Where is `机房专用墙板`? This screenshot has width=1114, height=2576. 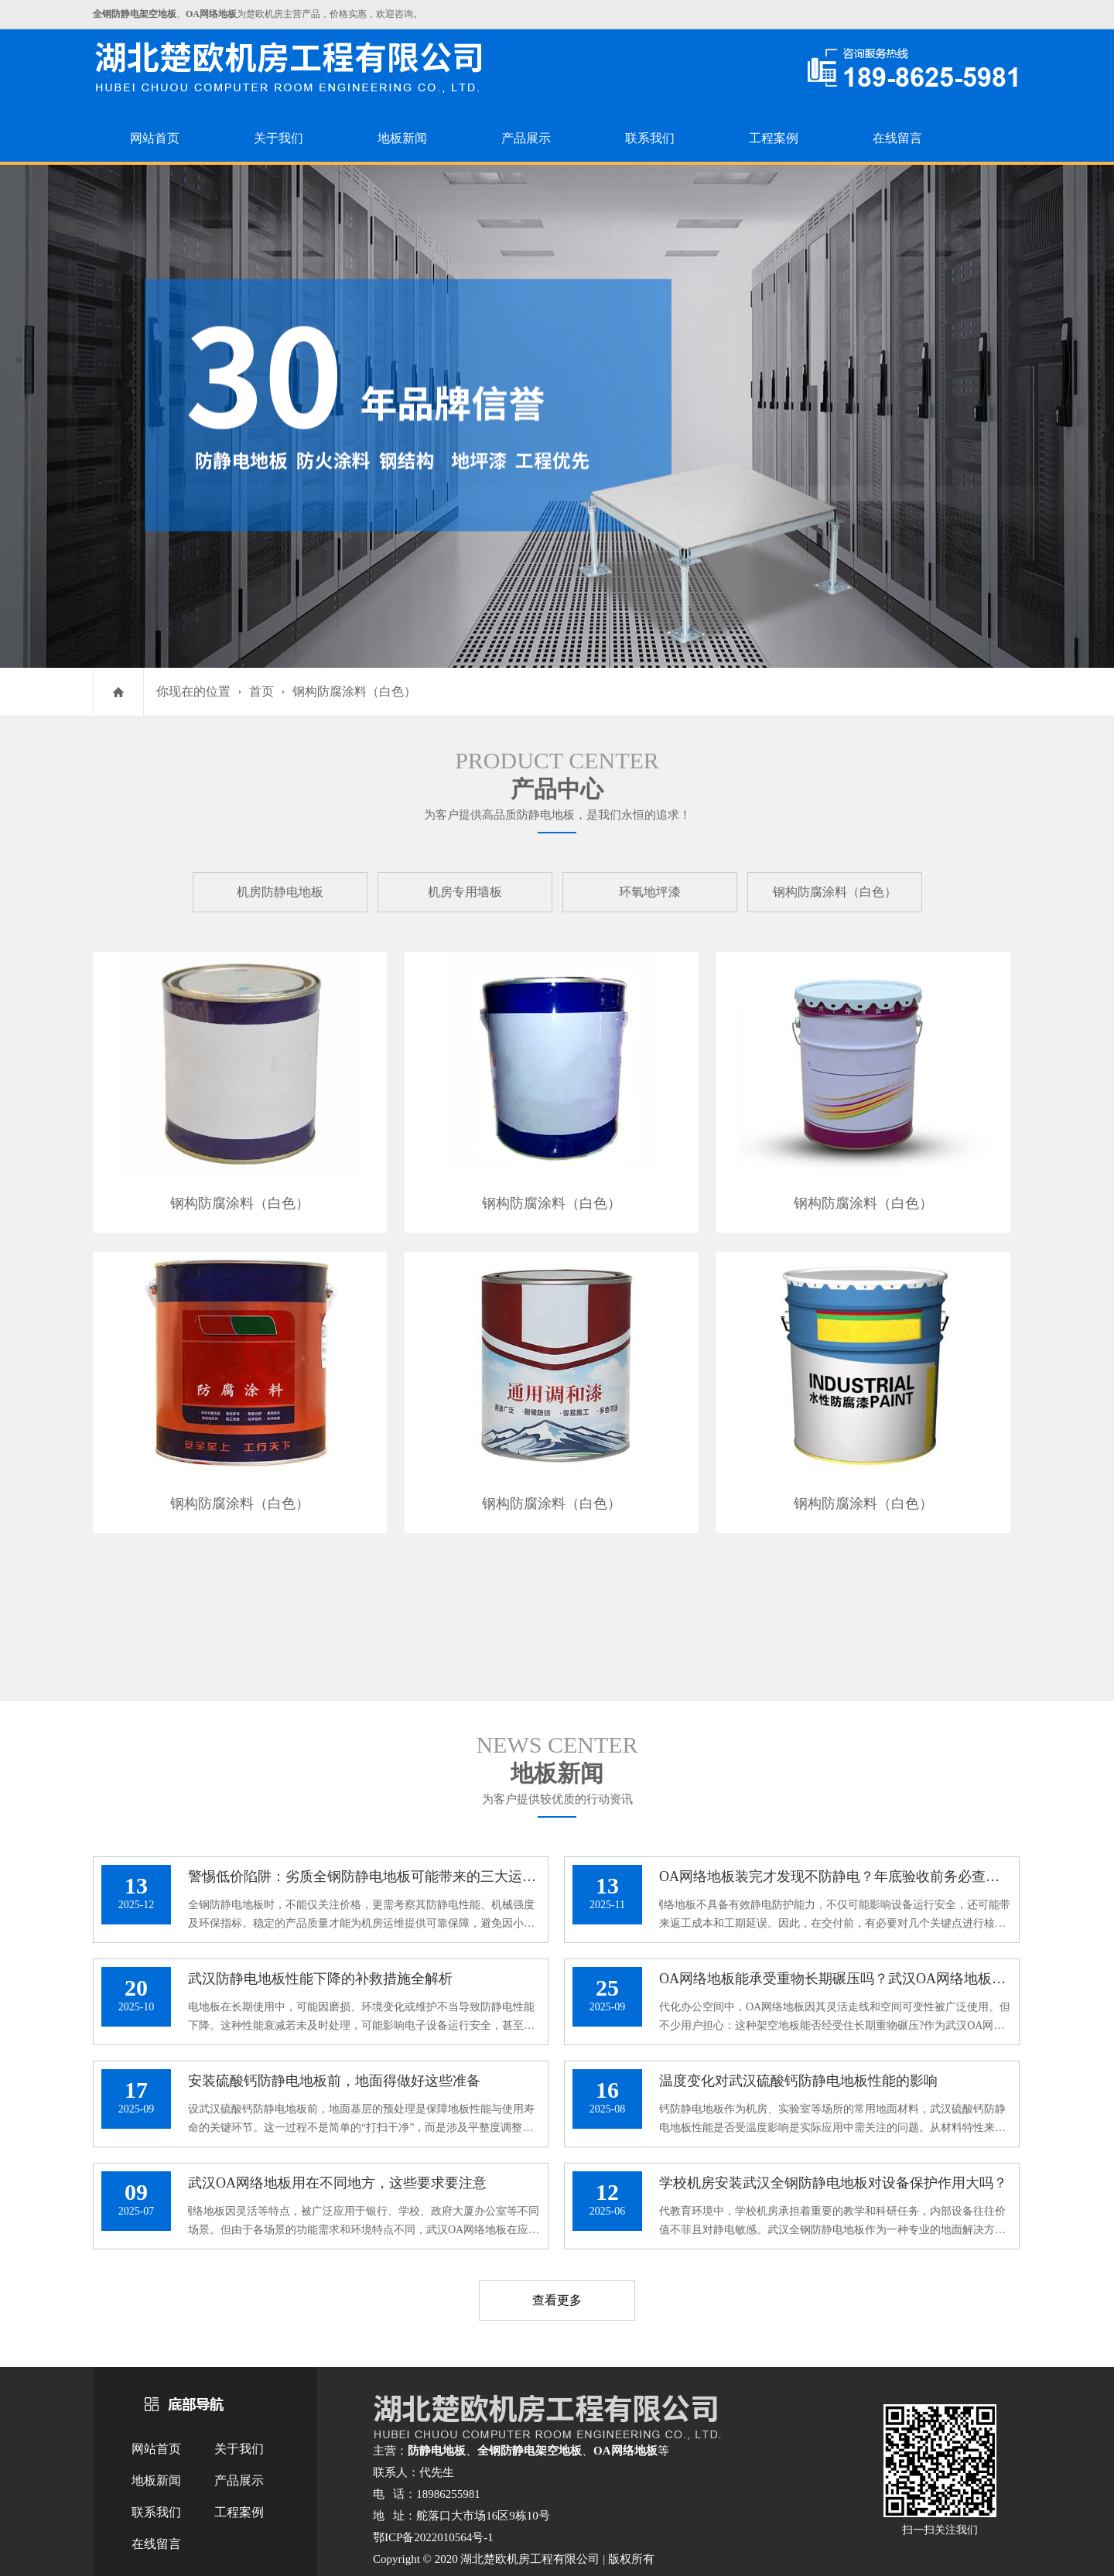 机房专用墙板 is located at coordinates (465, 891).